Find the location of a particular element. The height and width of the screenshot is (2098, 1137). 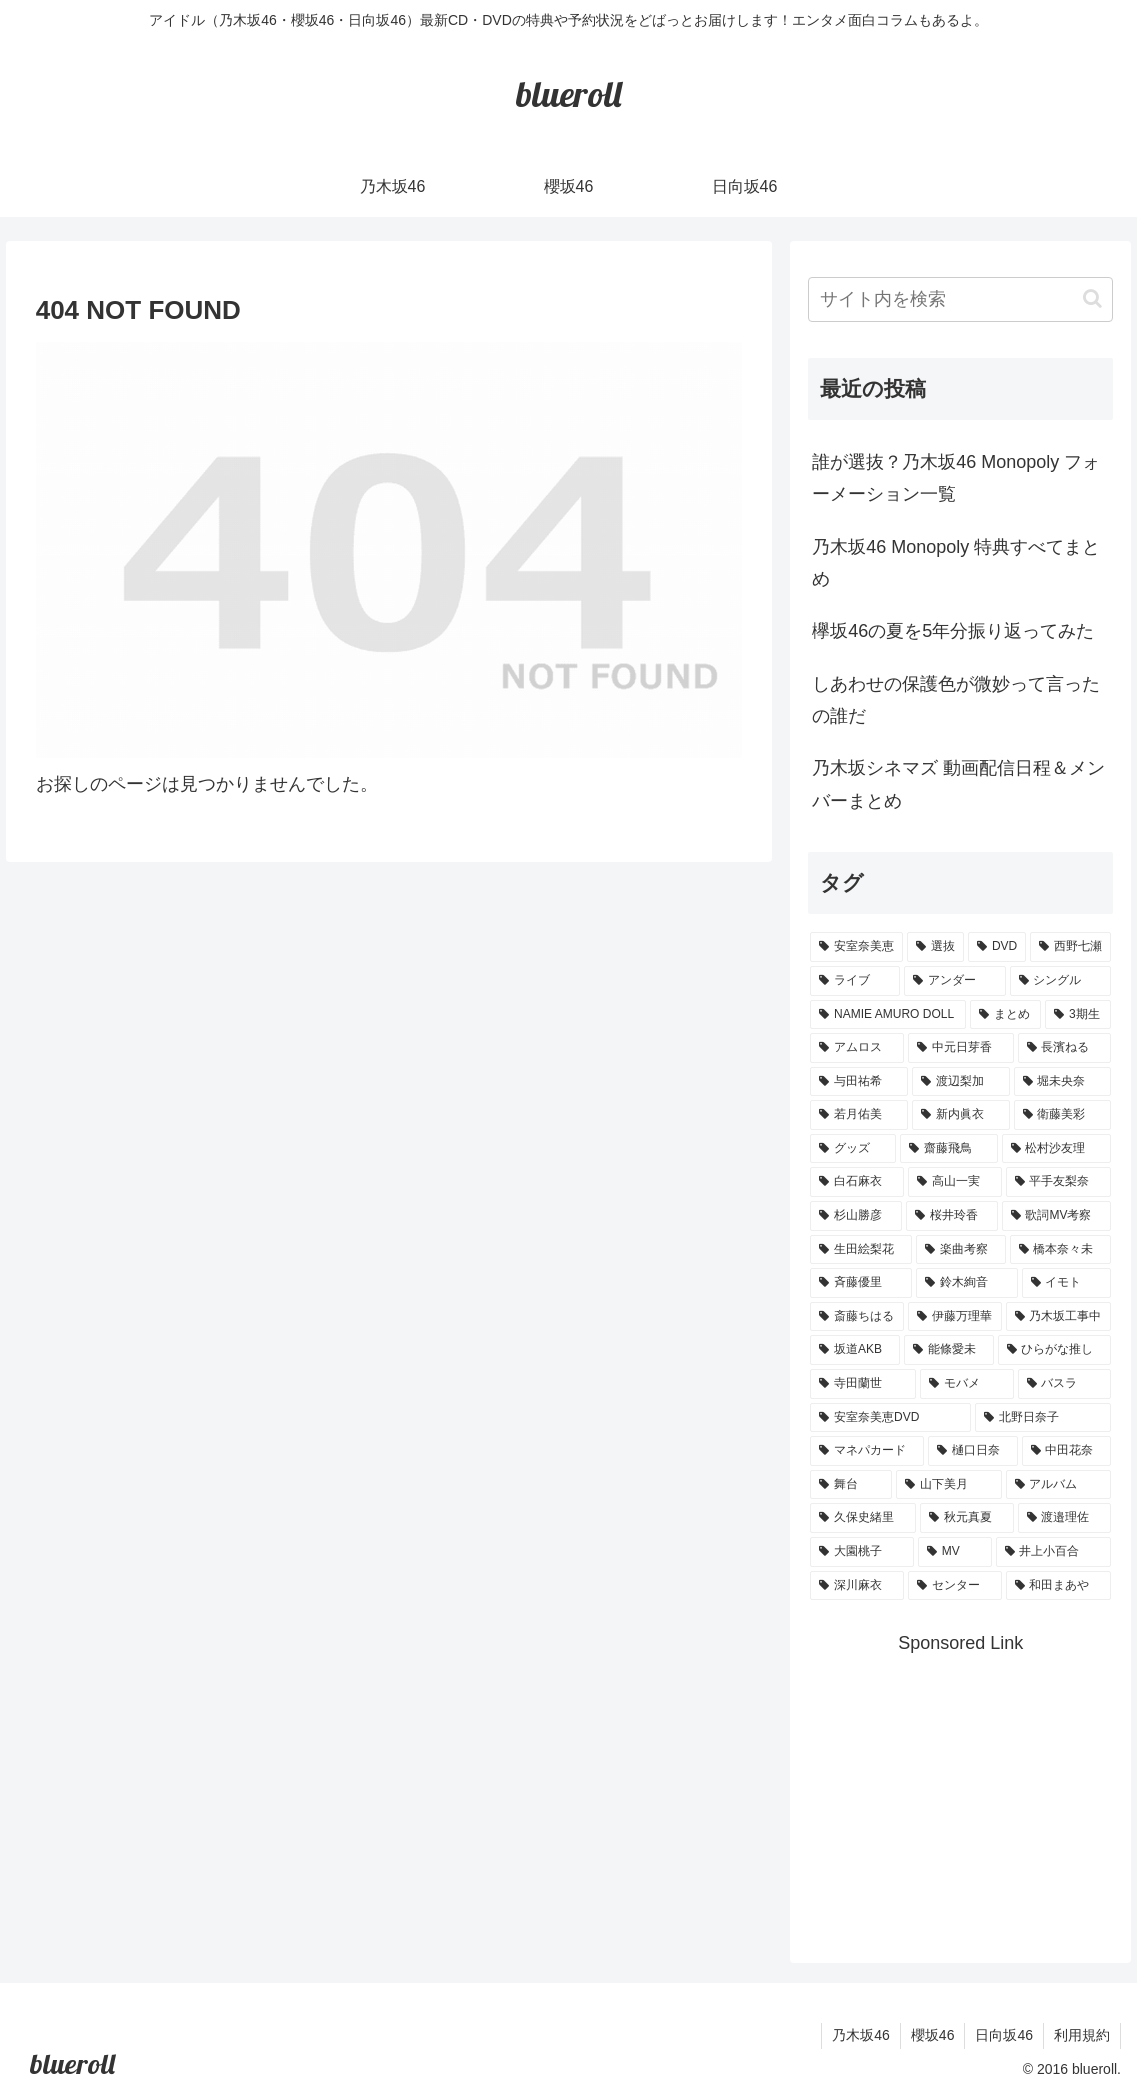

誰が選抜？乃木坂46 Monopoly フォーメーション一覧 is located at coordinates (956, 478).